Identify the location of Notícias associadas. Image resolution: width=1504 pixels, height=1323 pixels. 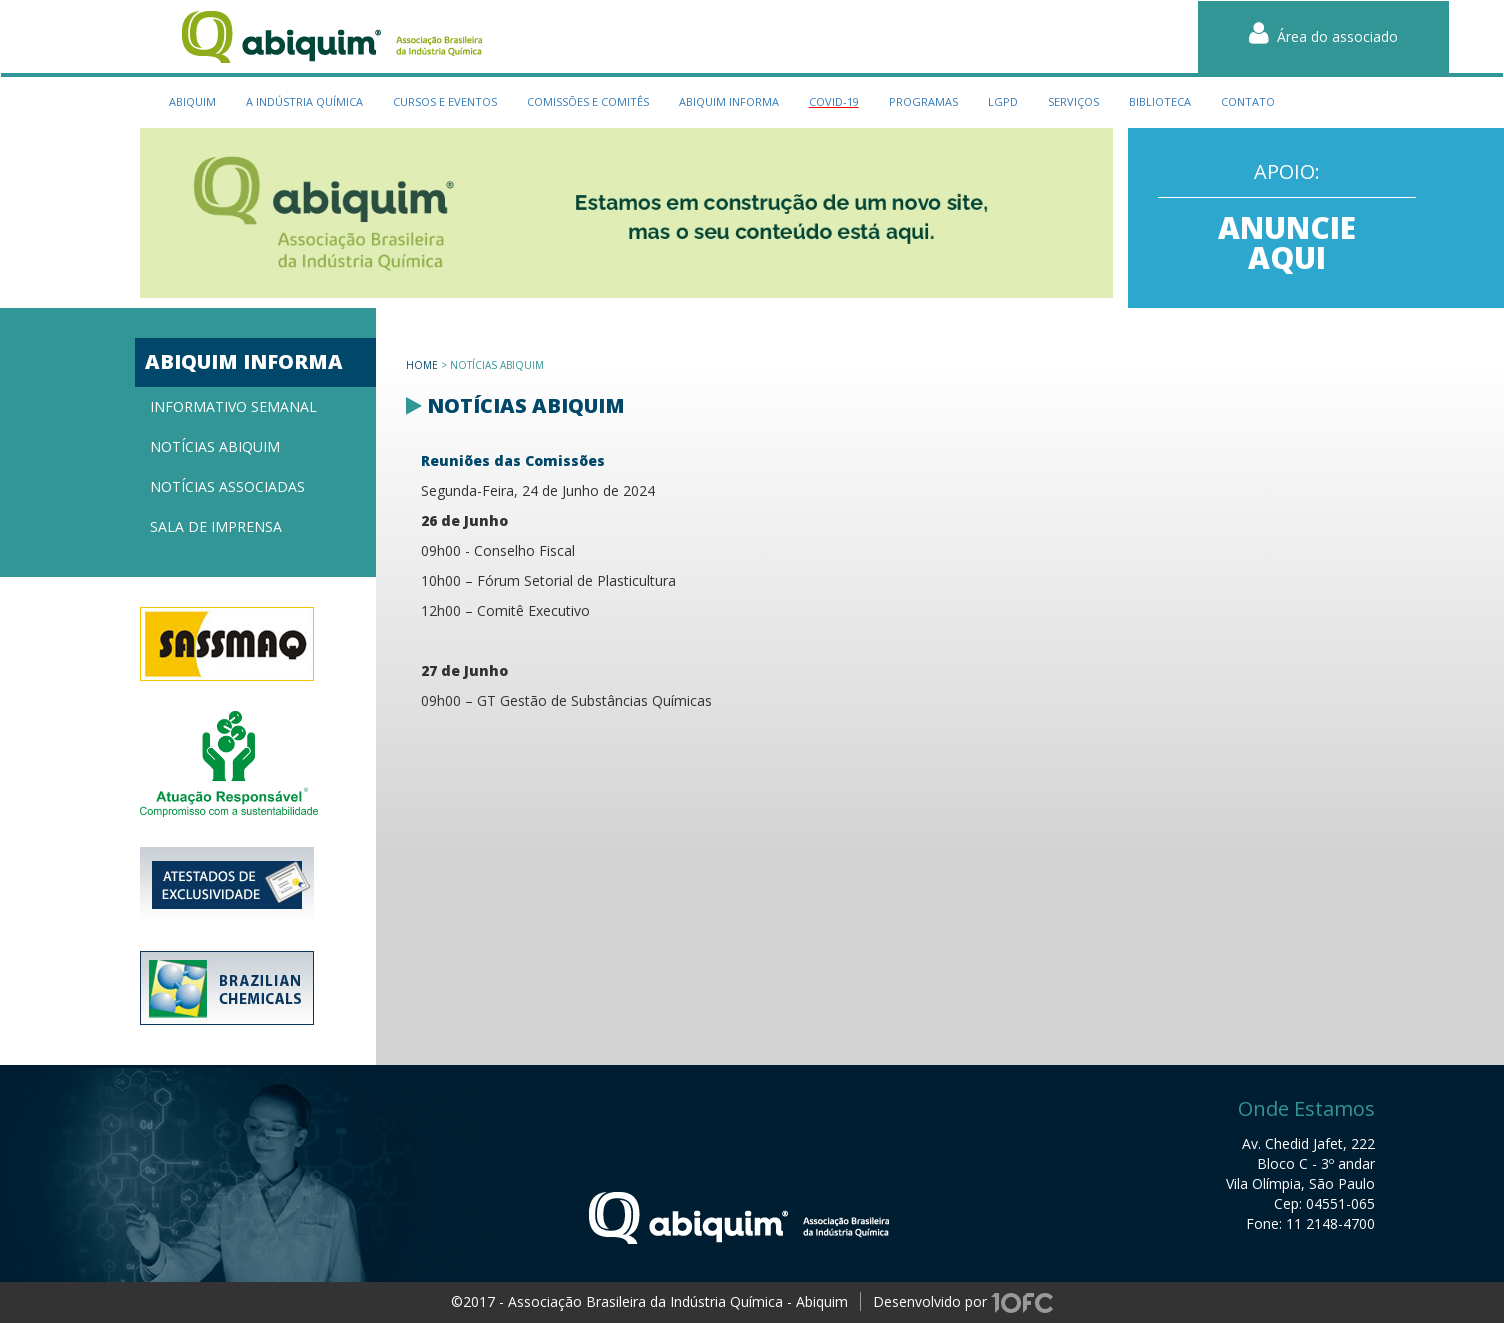
(227, 486).